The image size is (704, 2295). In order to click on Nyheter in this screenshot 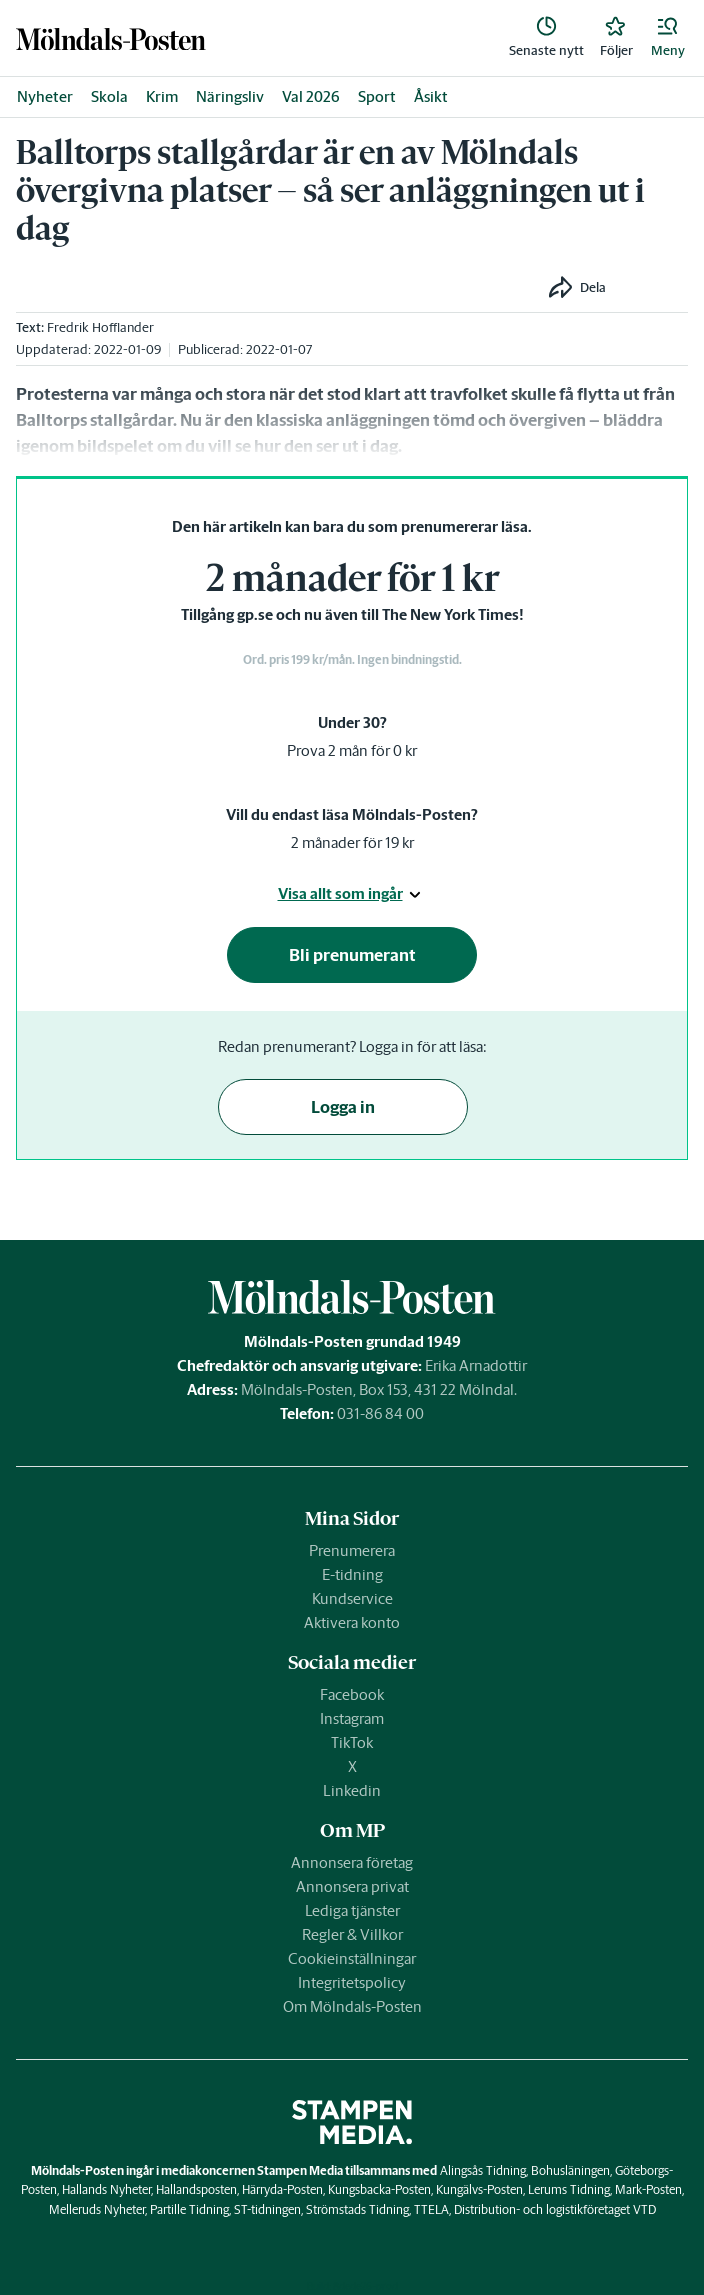, I will do `click(45, 96)`.